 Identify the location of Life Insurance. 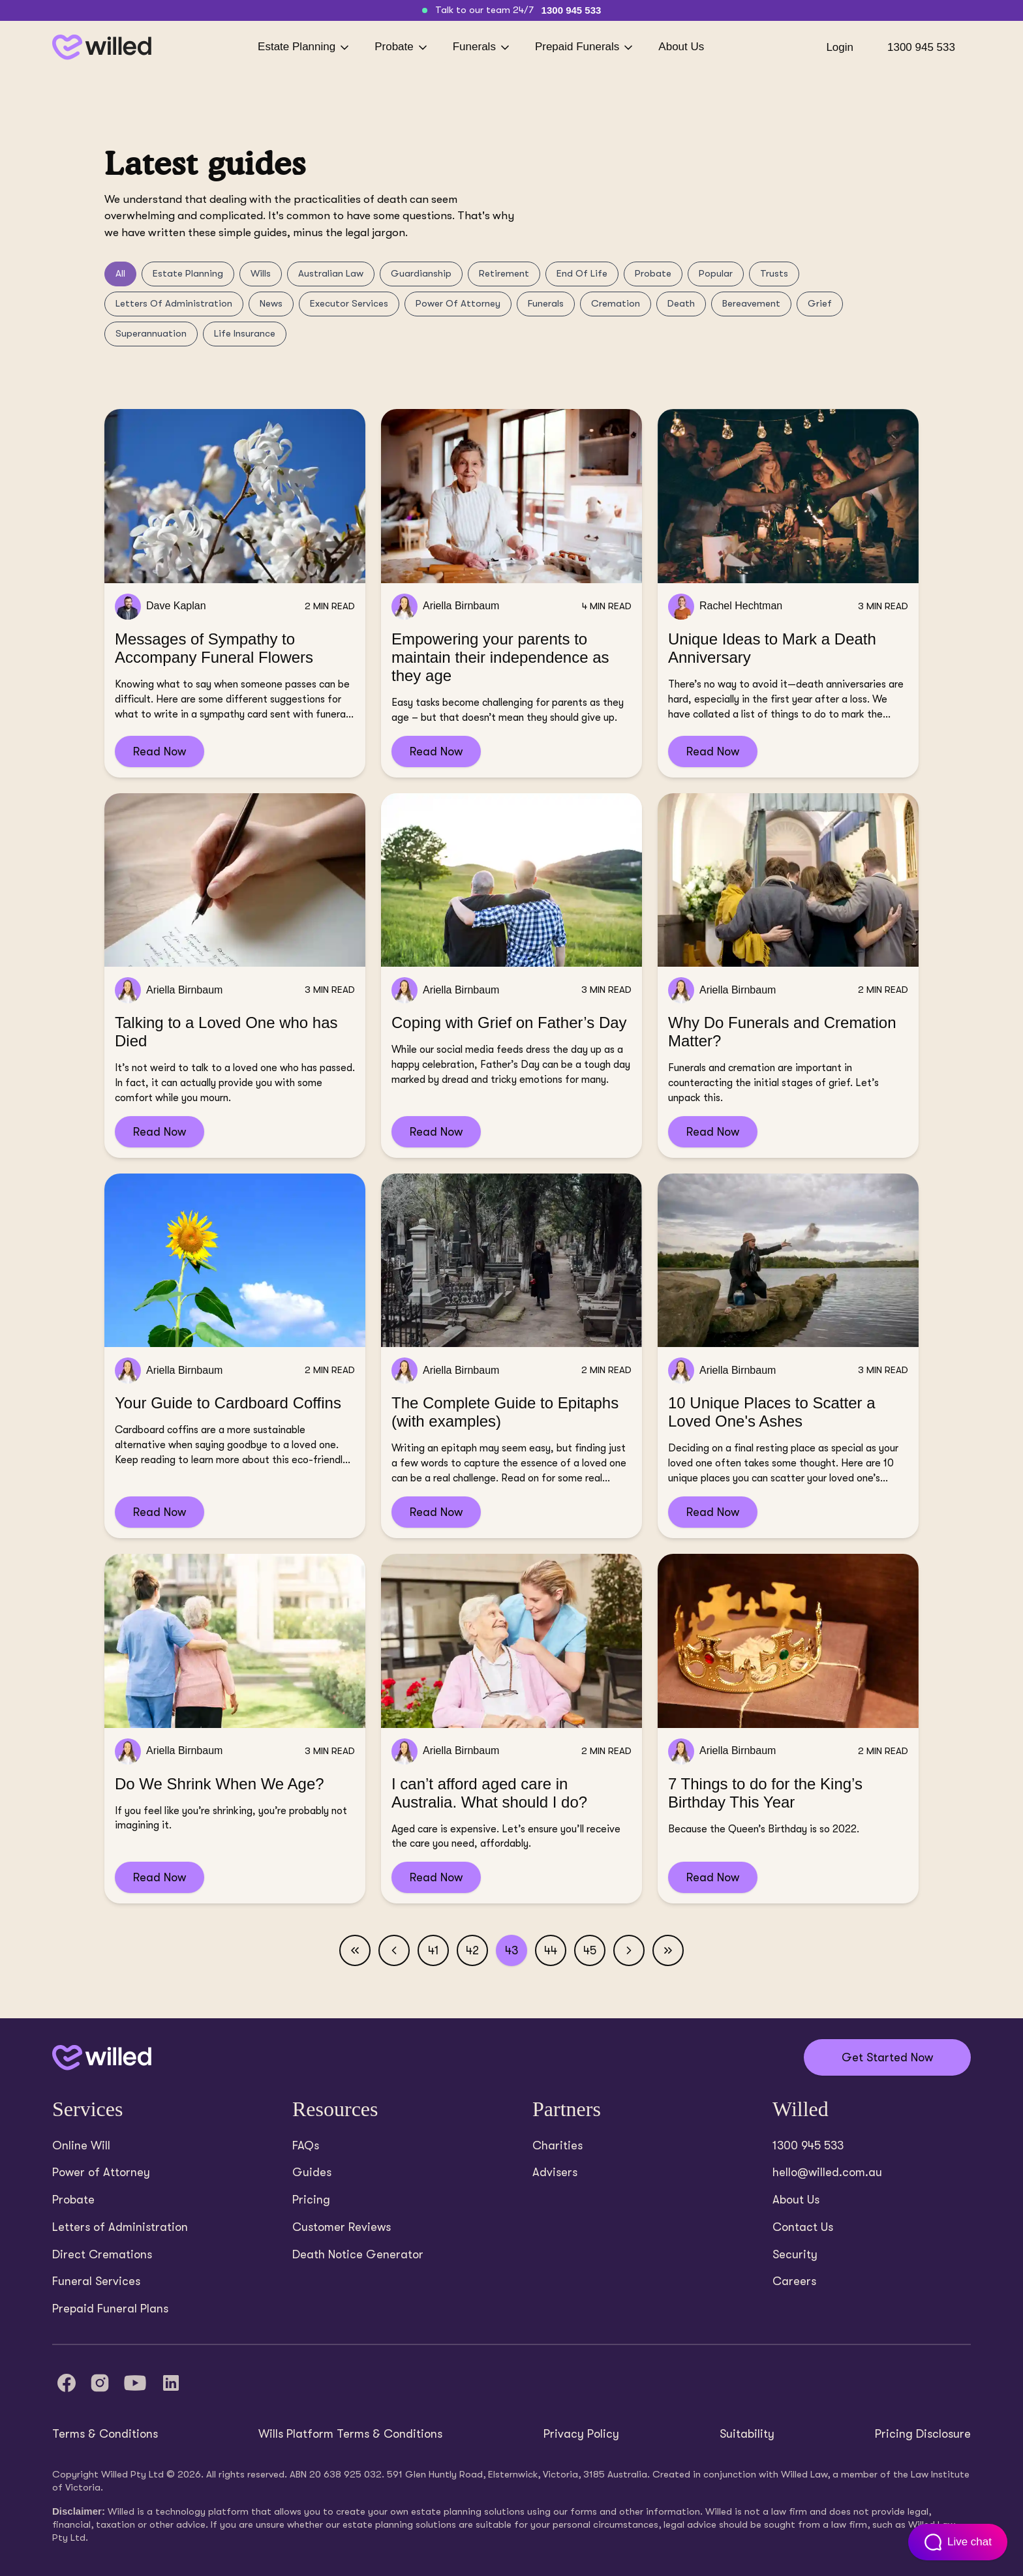
(244, 333).